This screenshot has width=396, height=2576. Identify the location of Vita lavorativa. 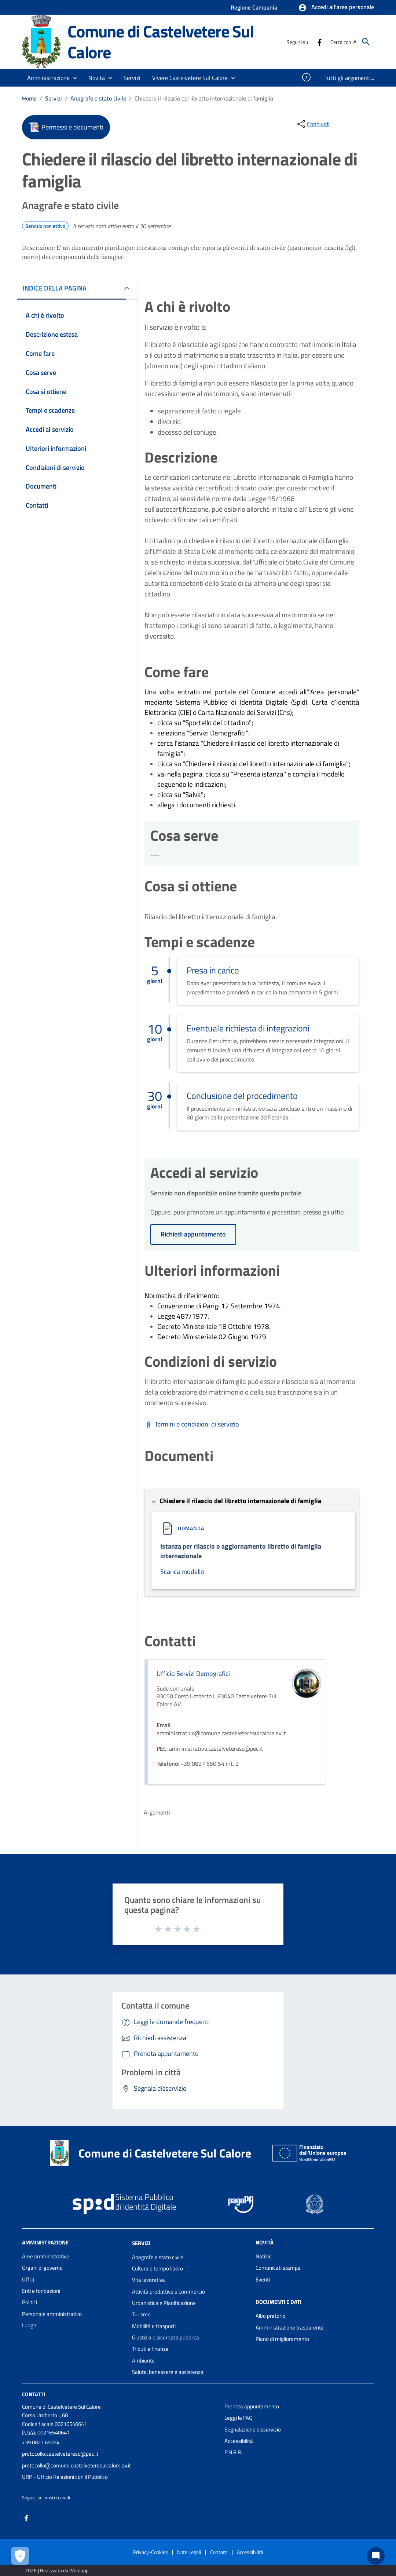
(148, 2280).